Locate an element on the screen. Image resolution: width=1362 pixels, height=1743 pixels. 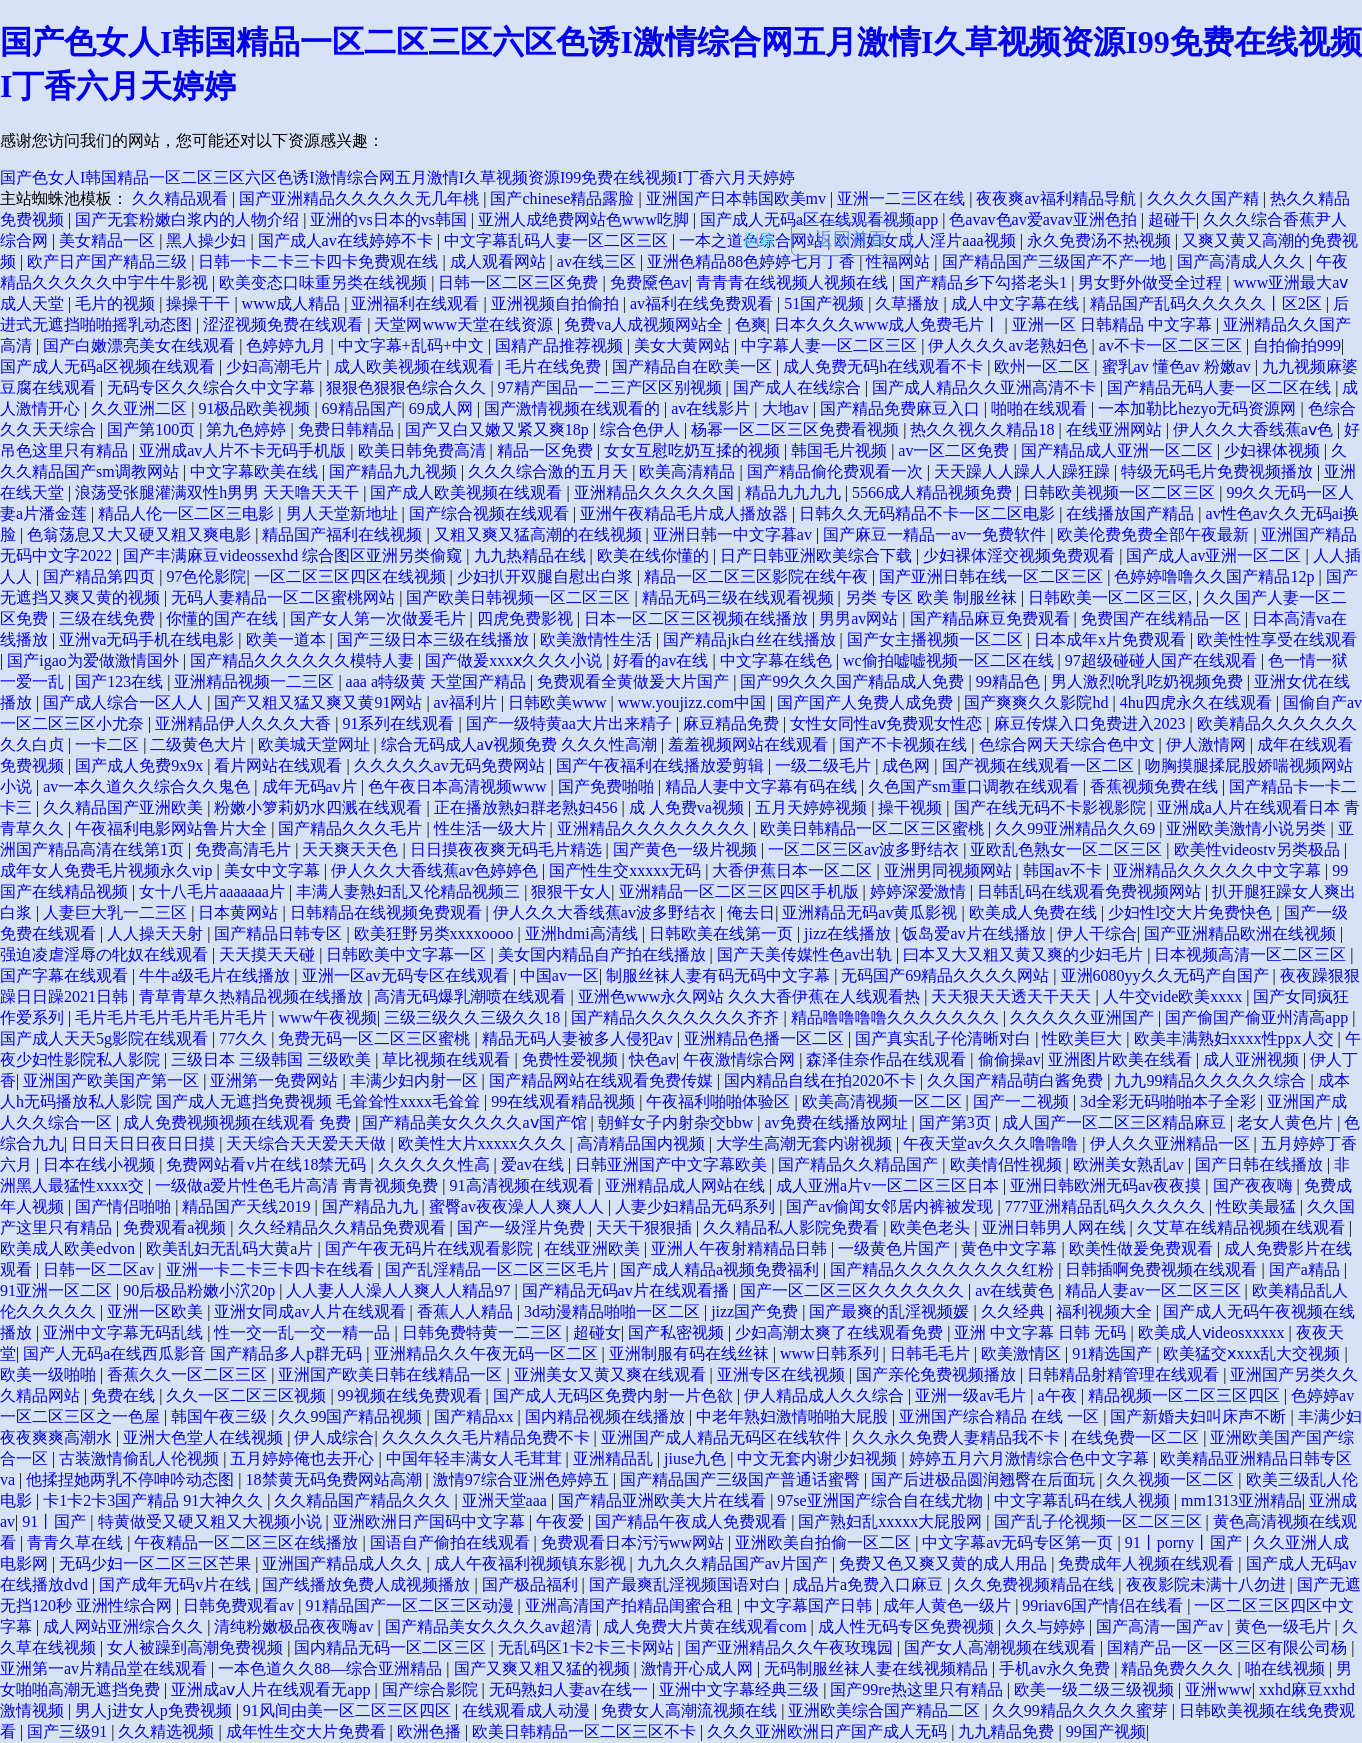
青青久草在线 is located at coordinates (77, 1542).